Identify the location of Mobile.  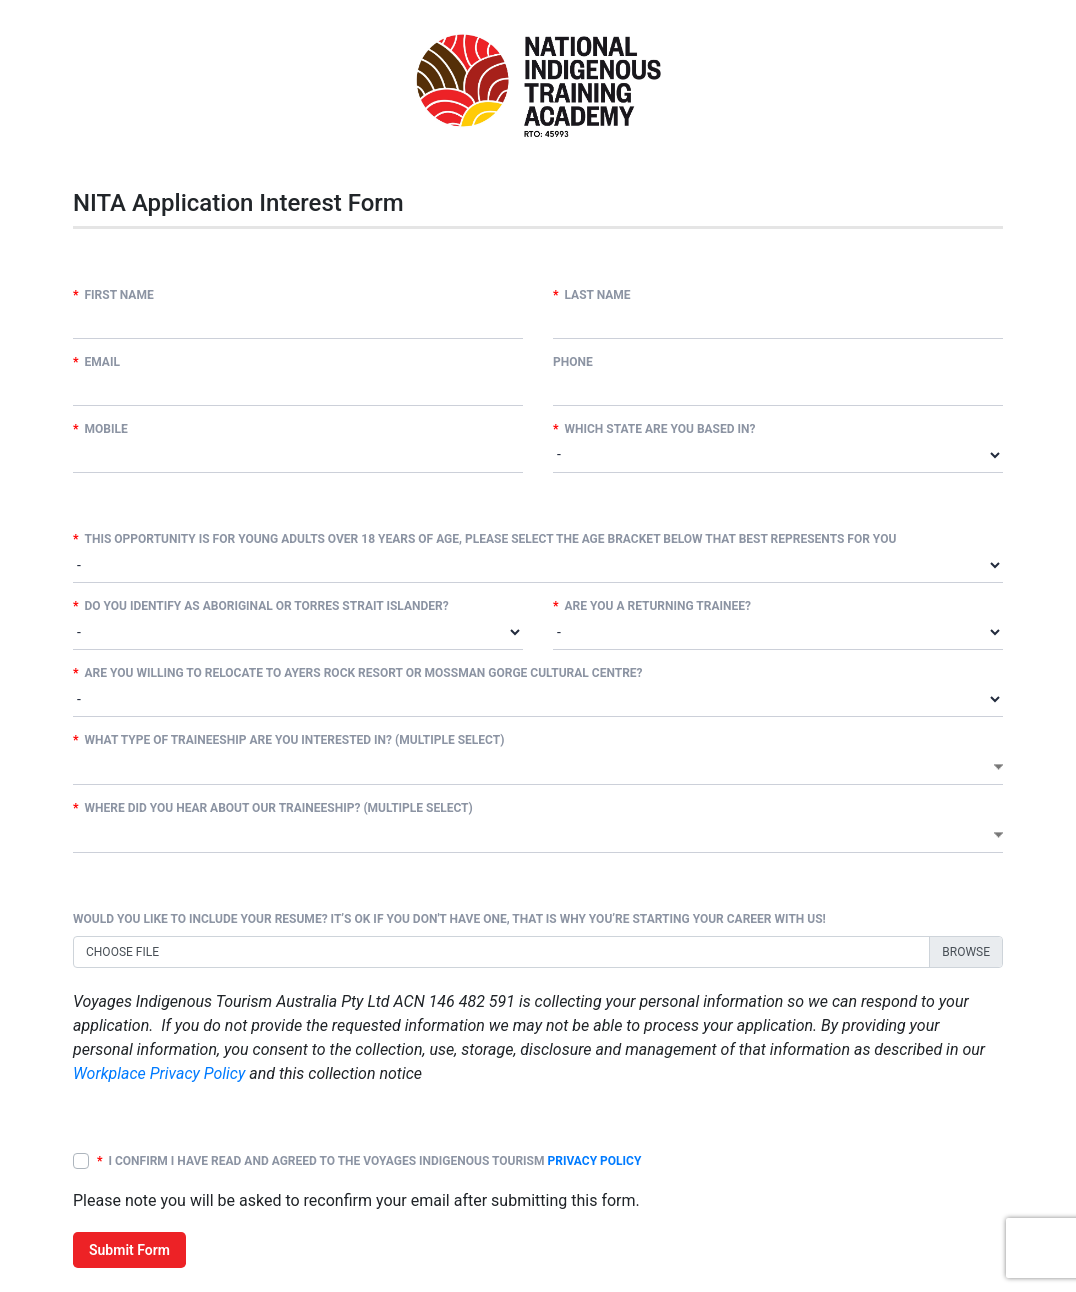
(100, 429).